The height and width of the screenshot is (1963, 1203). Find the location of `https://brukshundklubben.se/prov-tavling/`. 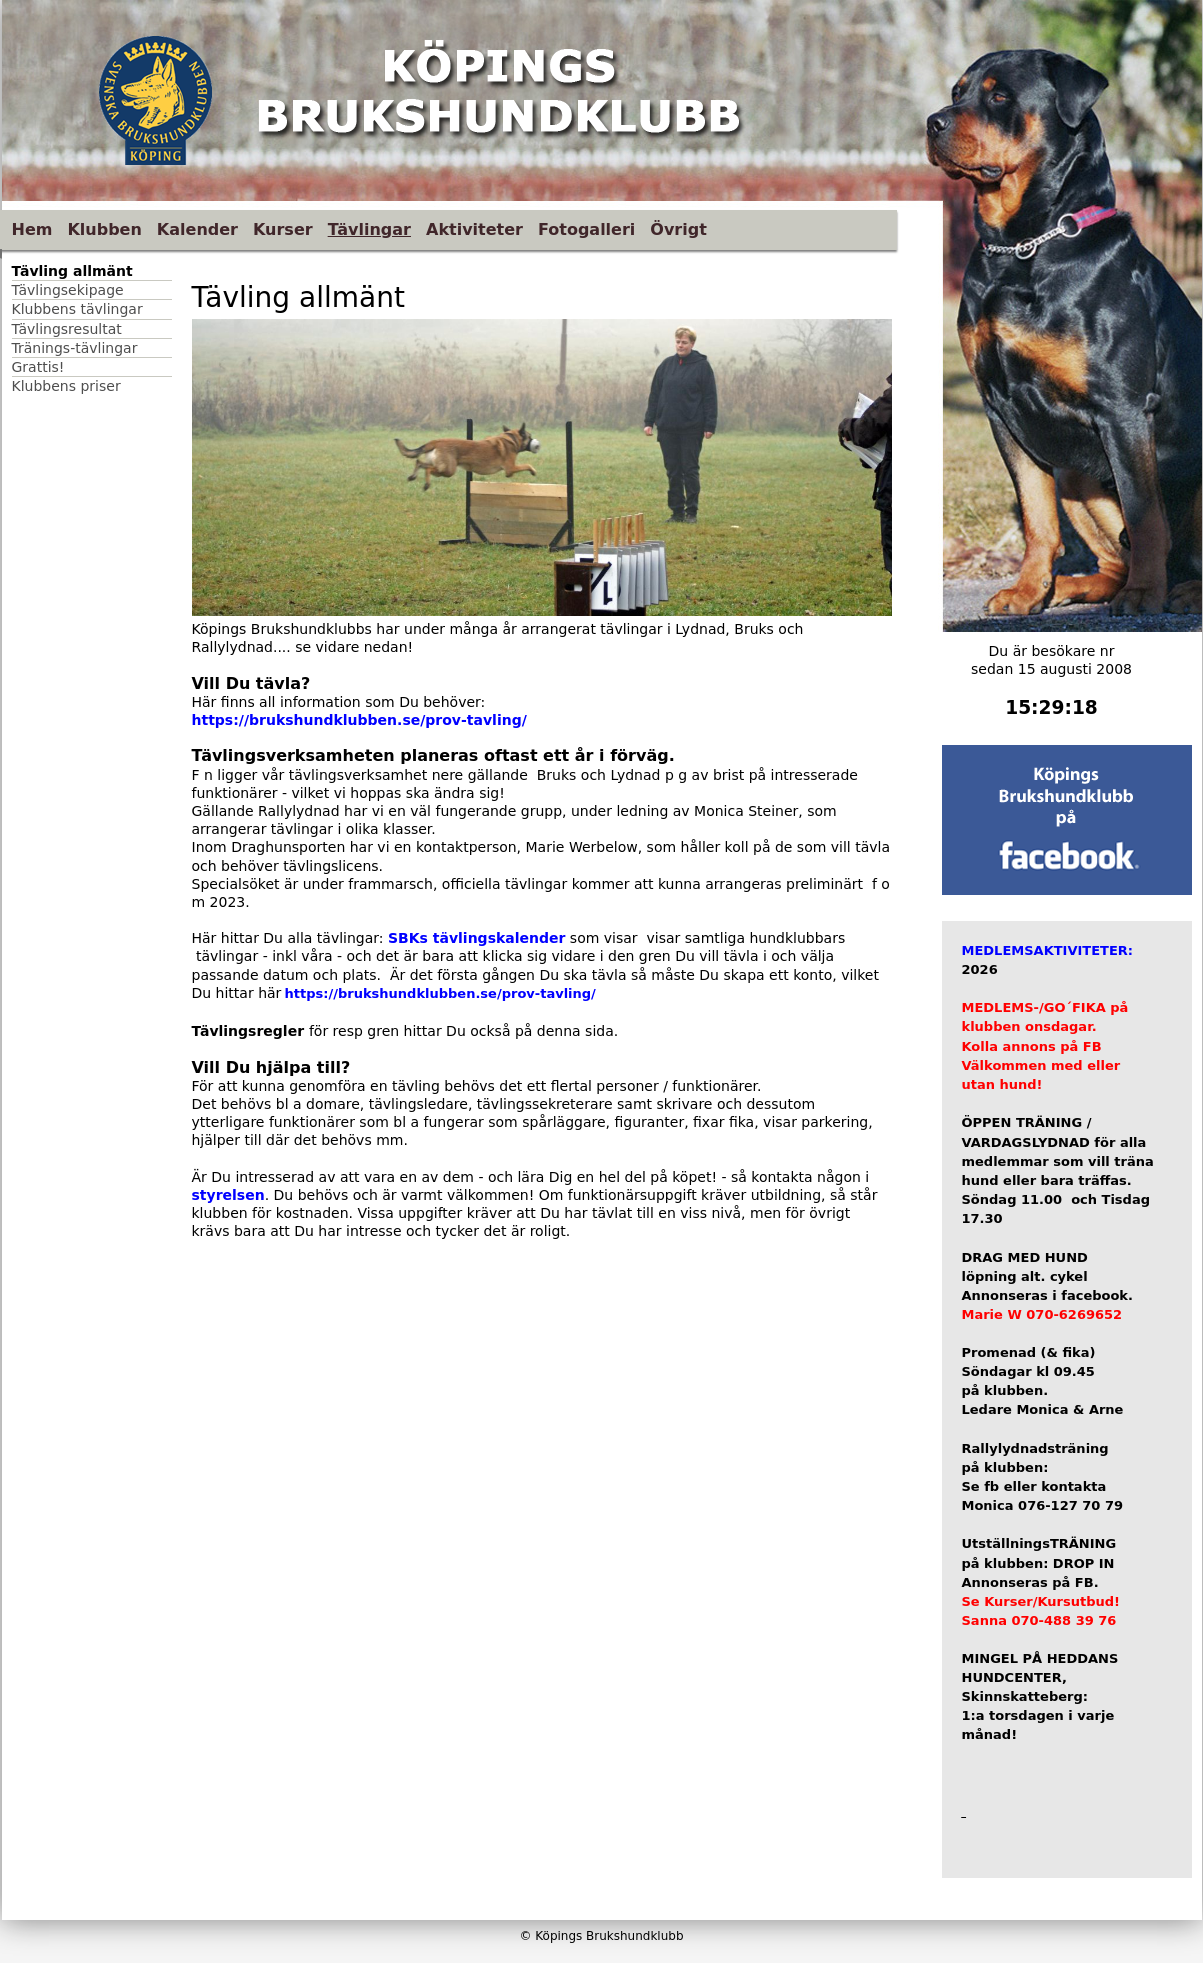

https://brukshundklubben.se/prov-tavling/ is located at coordinates (362, 720).